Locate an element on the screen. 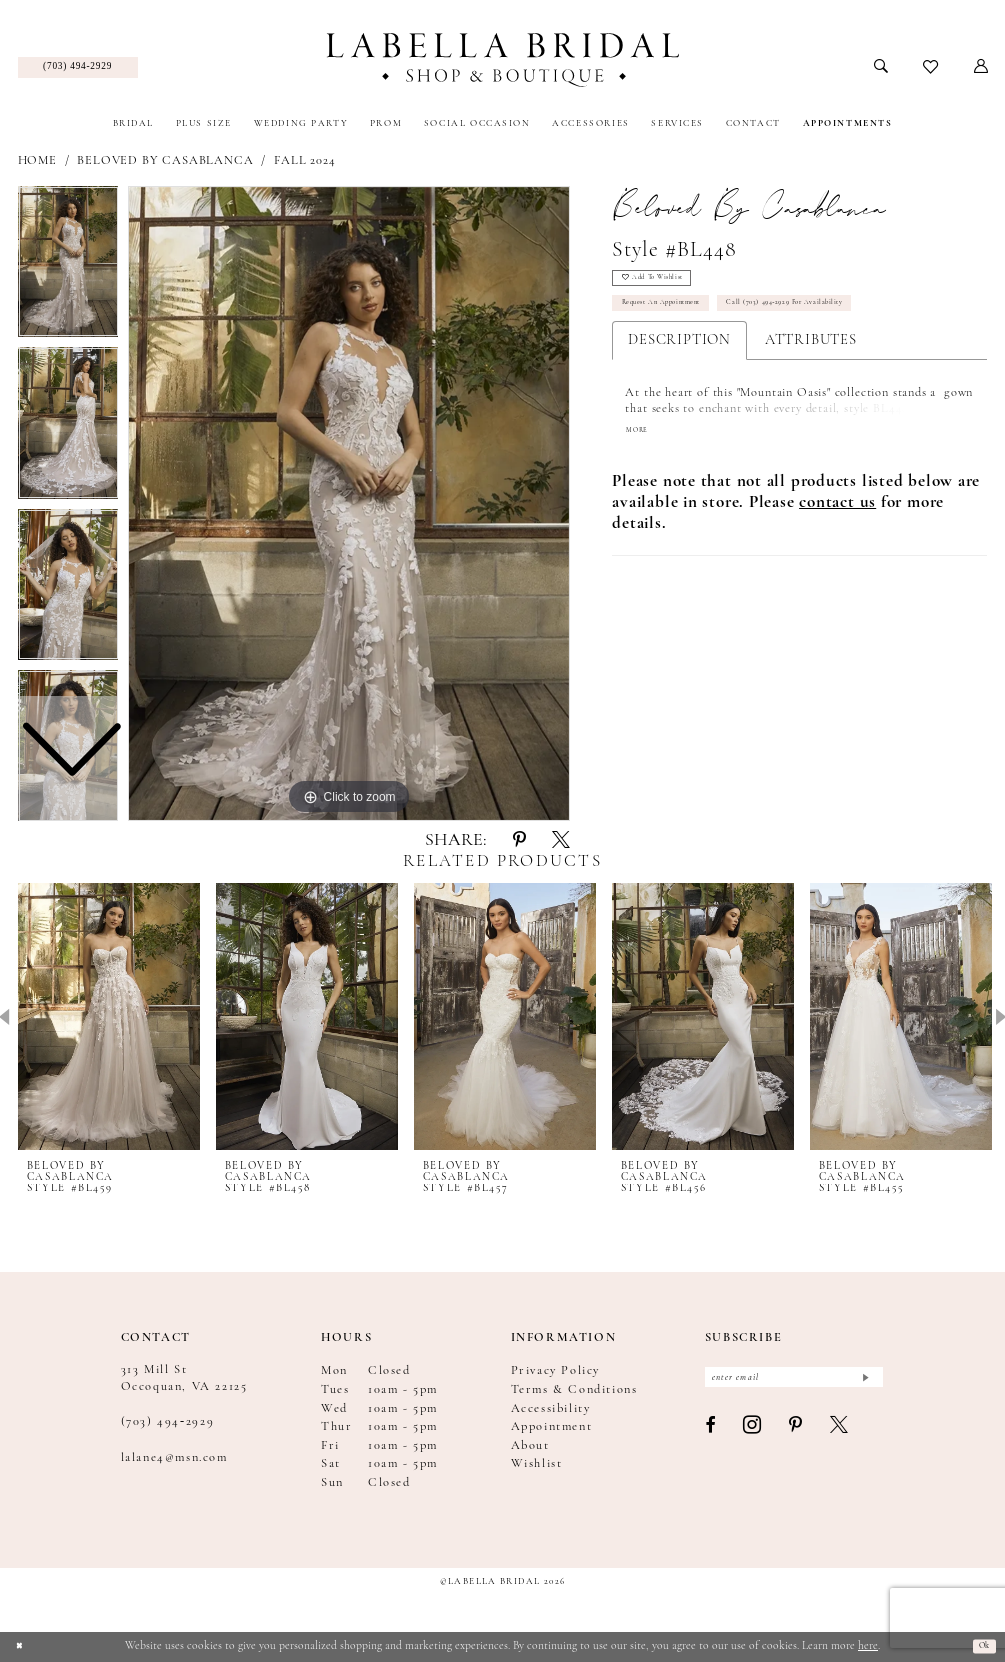  Appointment is located at coordinates (552, 1427).